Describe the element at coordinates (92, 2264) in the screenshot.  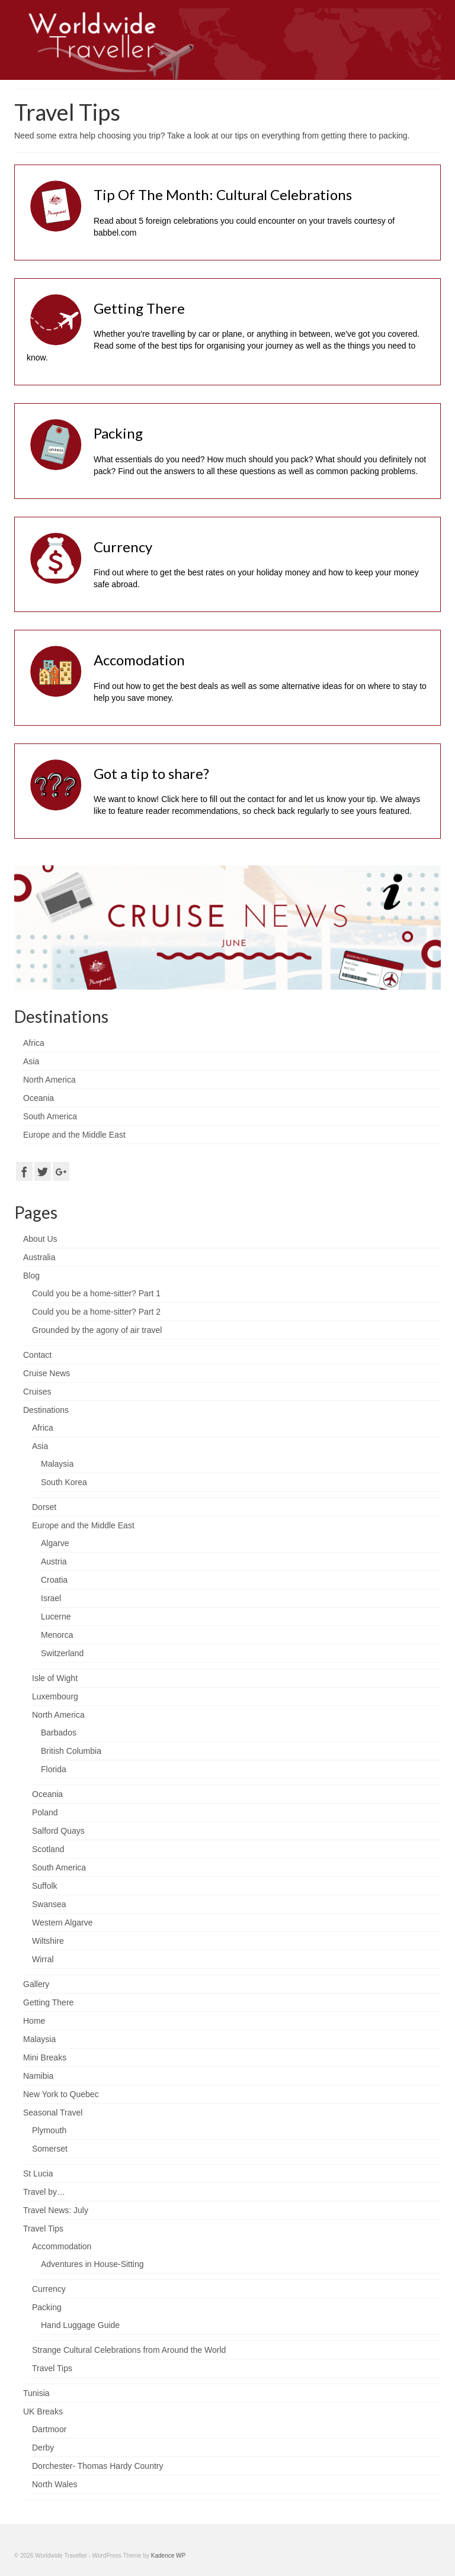
I see `Adventures in House-Sitting` at that location.